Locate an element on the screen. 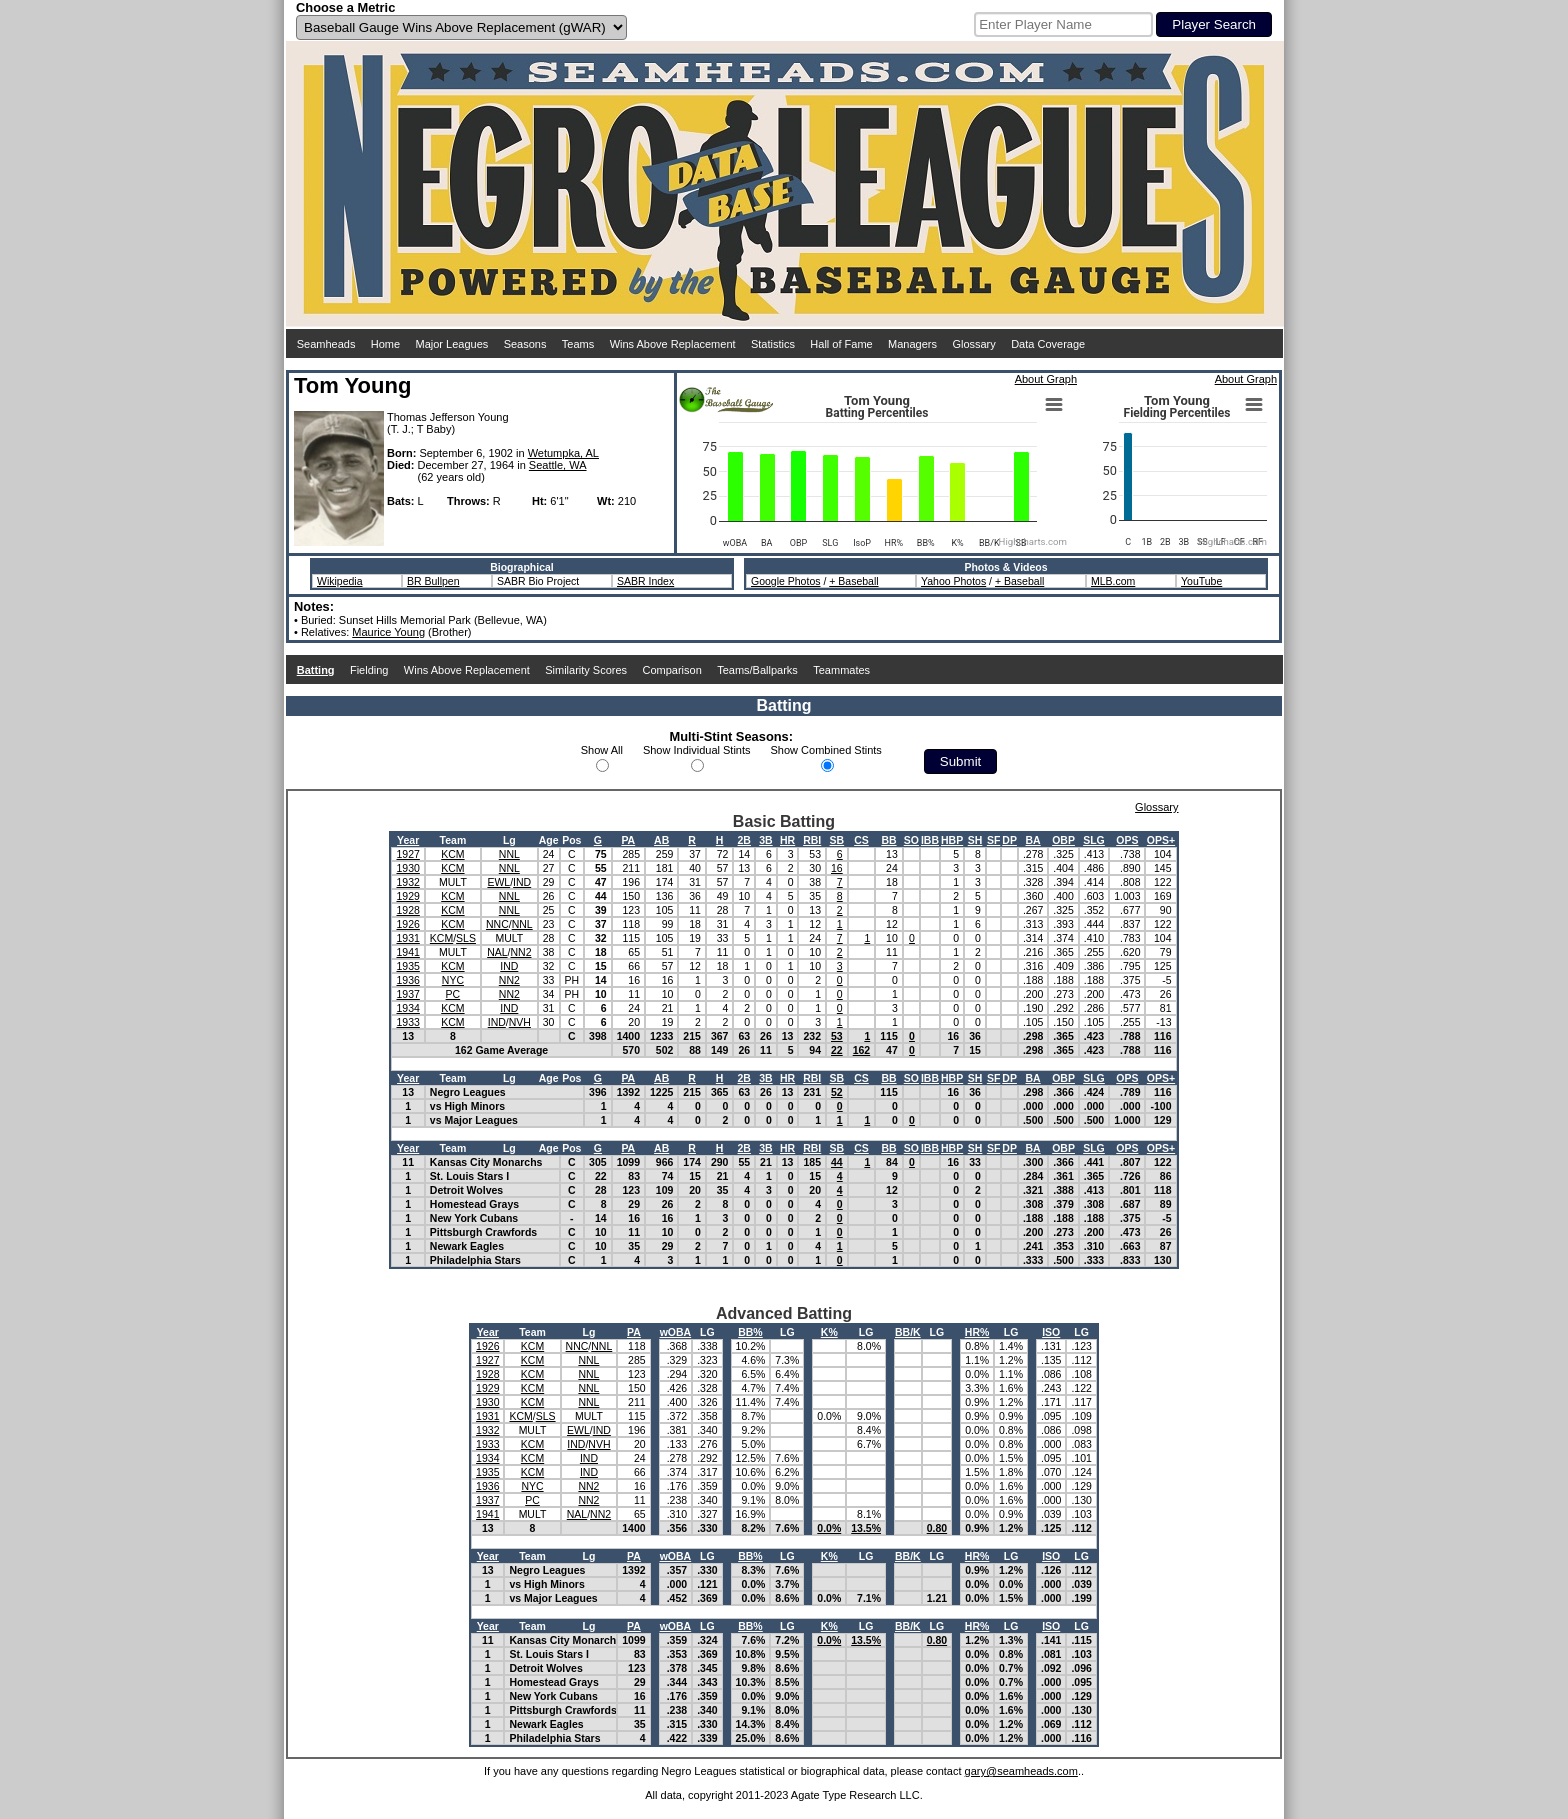  OBP is located at coordinates (1063, 840).